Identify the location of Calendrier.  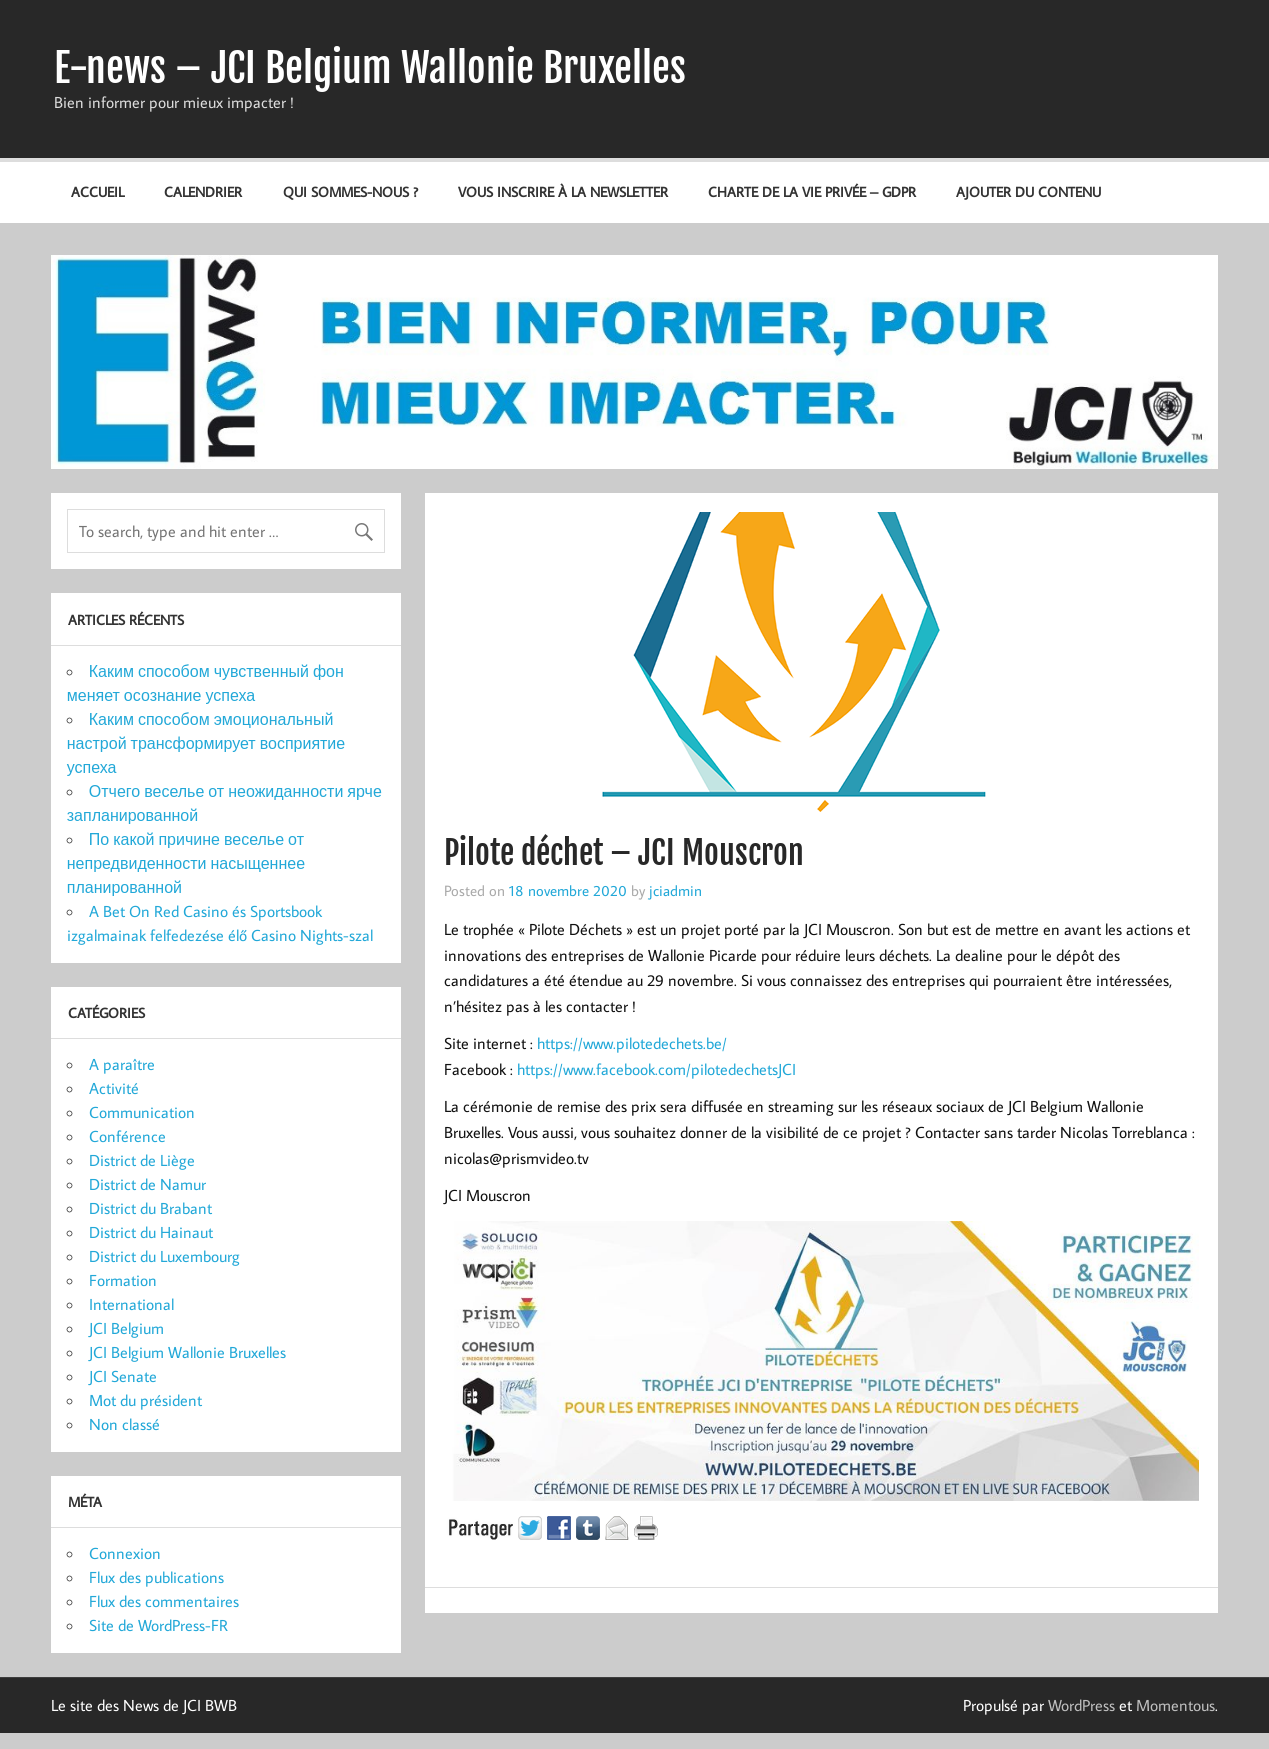
(203, 191).